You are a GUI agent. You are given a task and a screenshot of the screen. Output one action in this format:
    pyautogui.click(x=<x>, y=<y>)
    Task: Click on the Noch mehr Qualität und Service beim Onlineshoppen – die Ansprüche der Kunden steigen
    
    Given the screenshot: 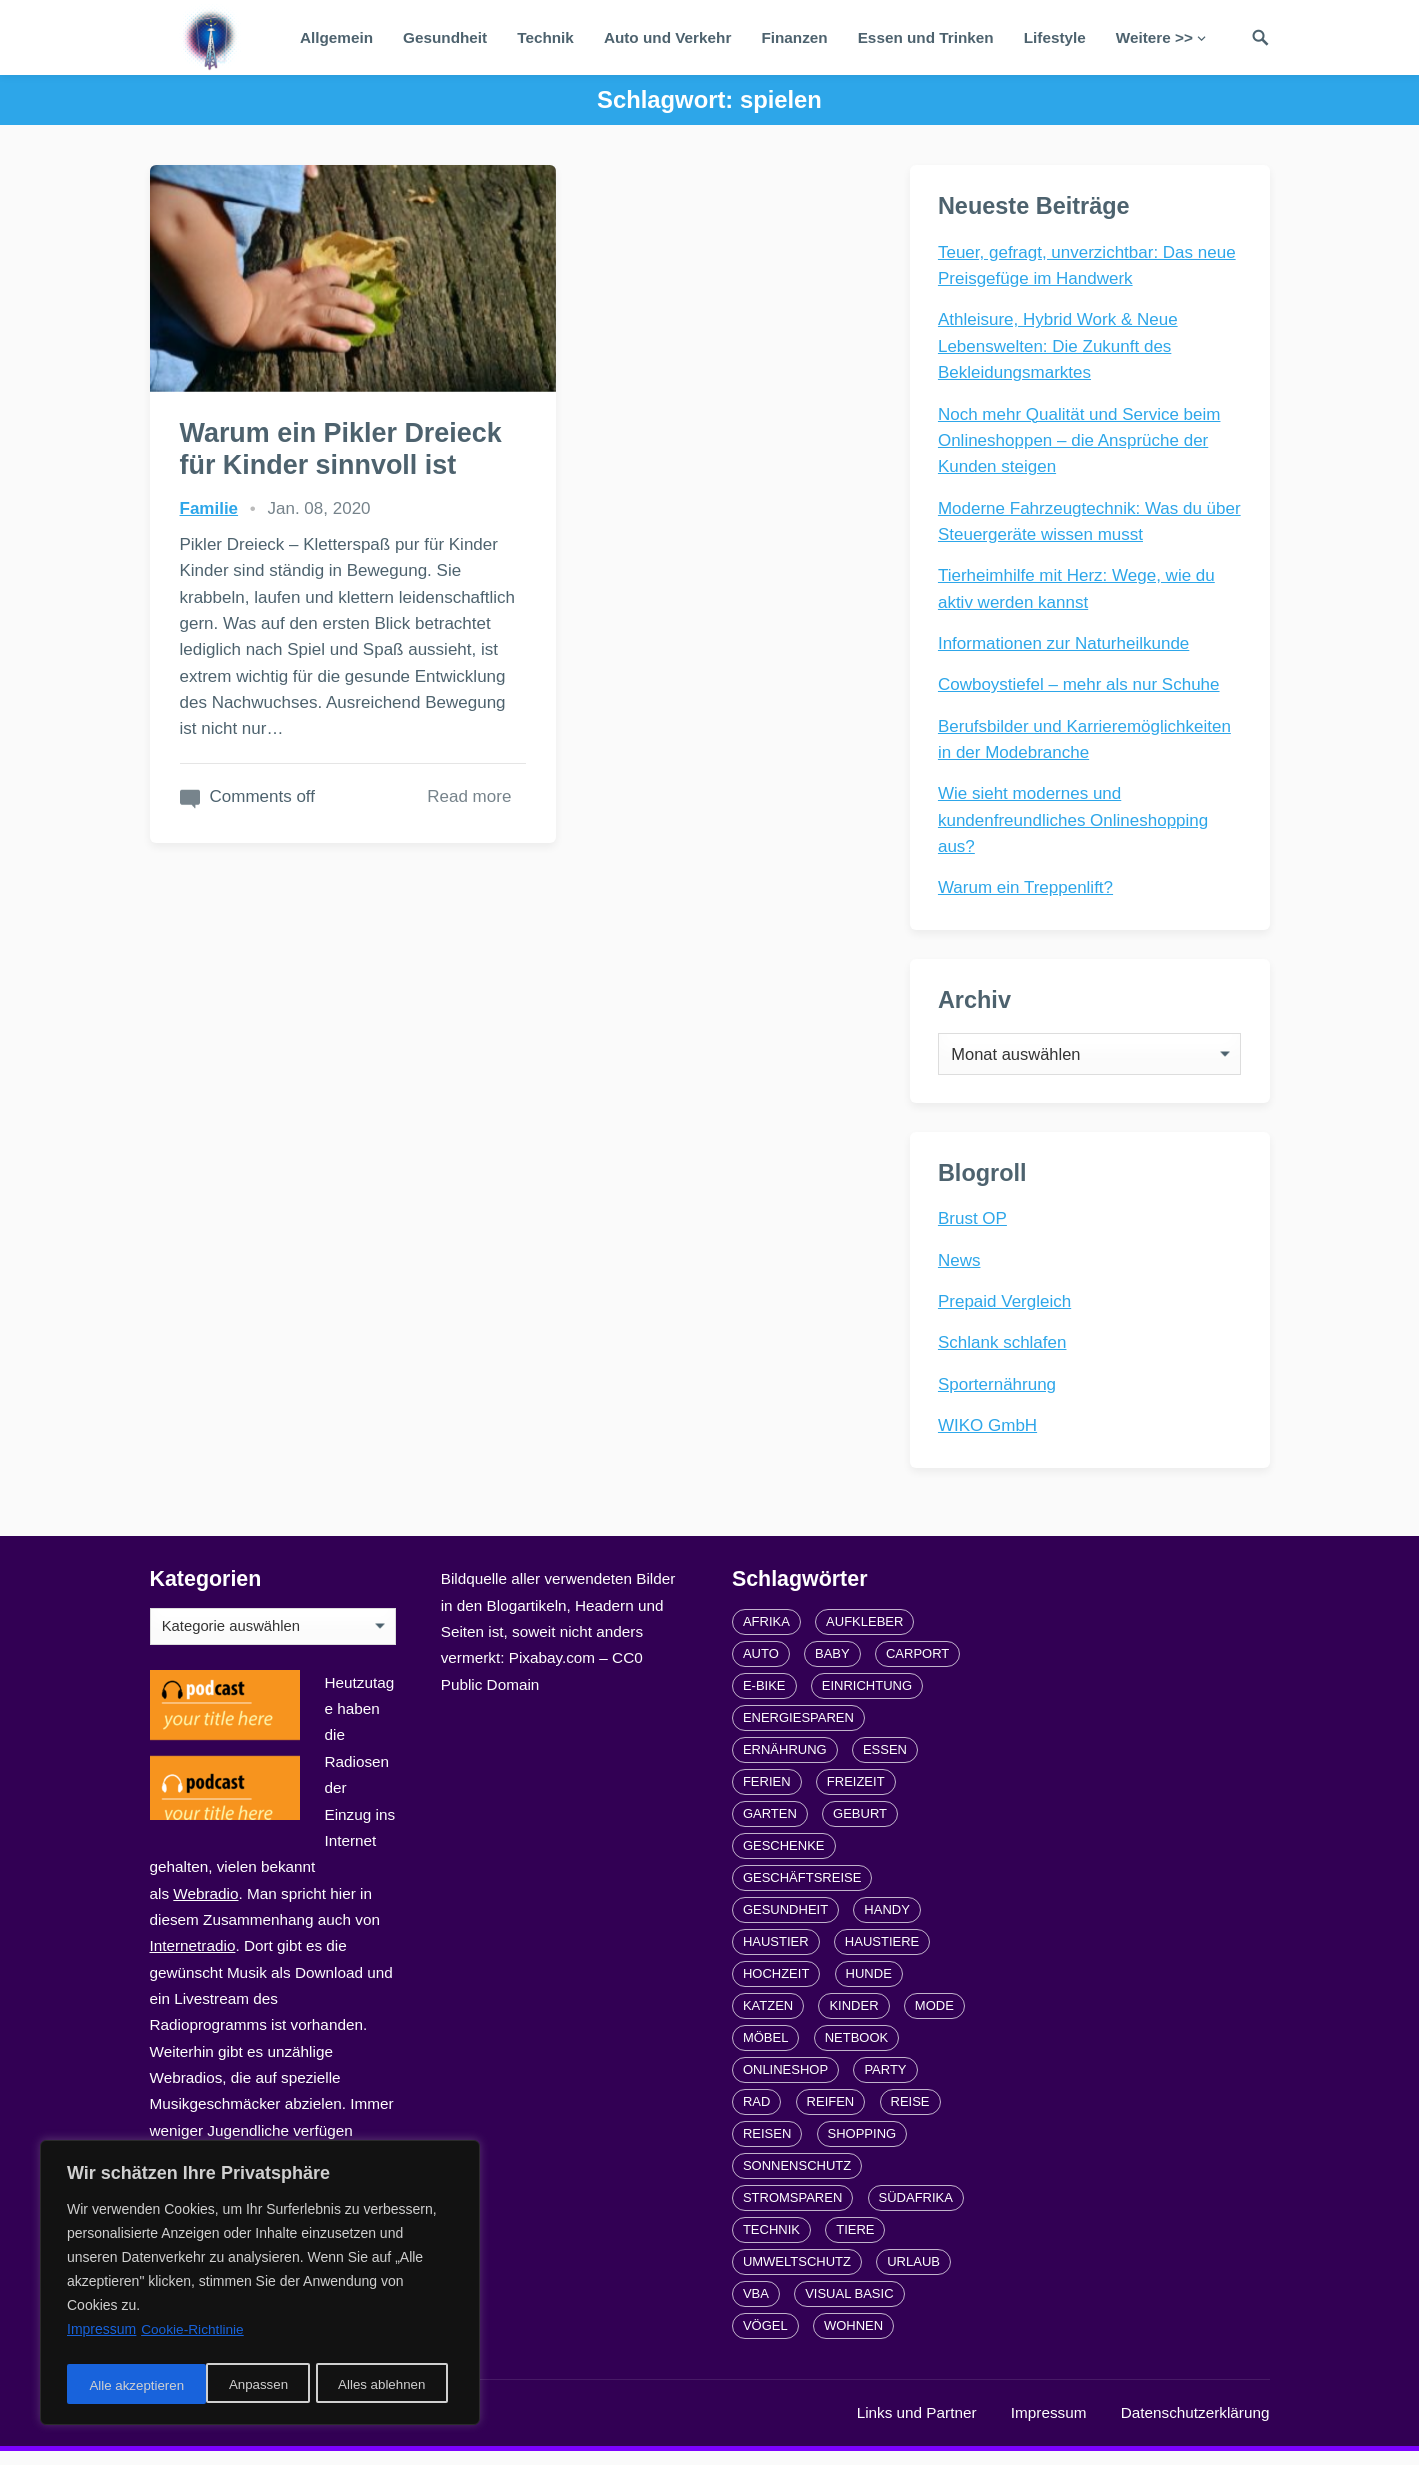 What is the action you would take?
    pyautogui.click(x=1081, y=442)
    